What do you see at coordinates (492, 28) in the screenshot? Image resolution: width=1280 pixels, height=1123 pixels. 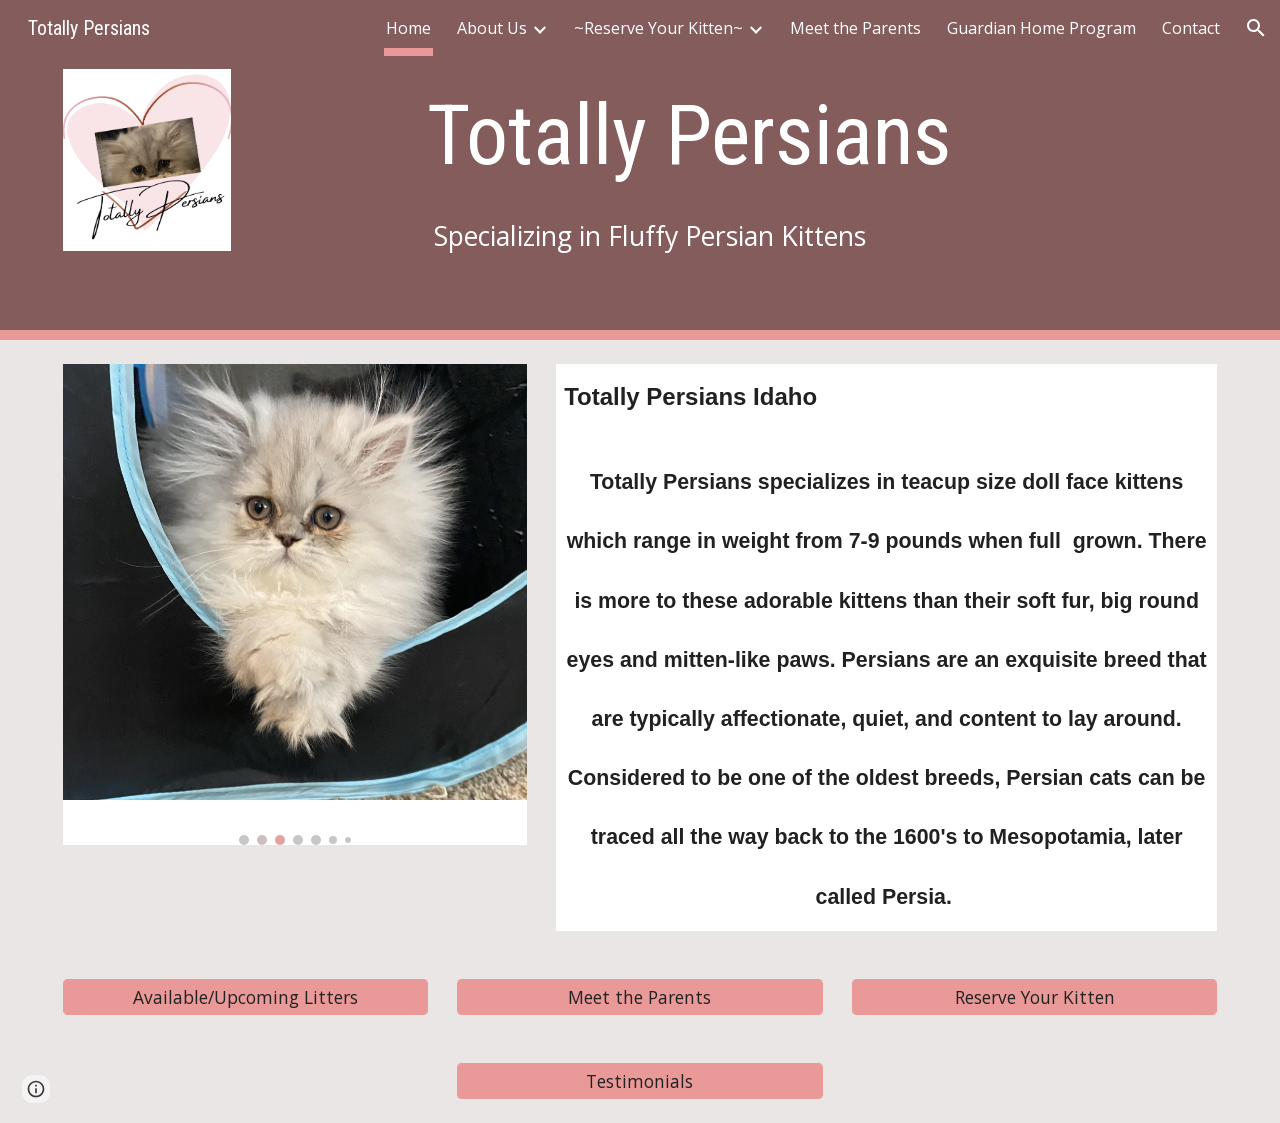 I see `About Us [link]` at bounding box center [492, 28].